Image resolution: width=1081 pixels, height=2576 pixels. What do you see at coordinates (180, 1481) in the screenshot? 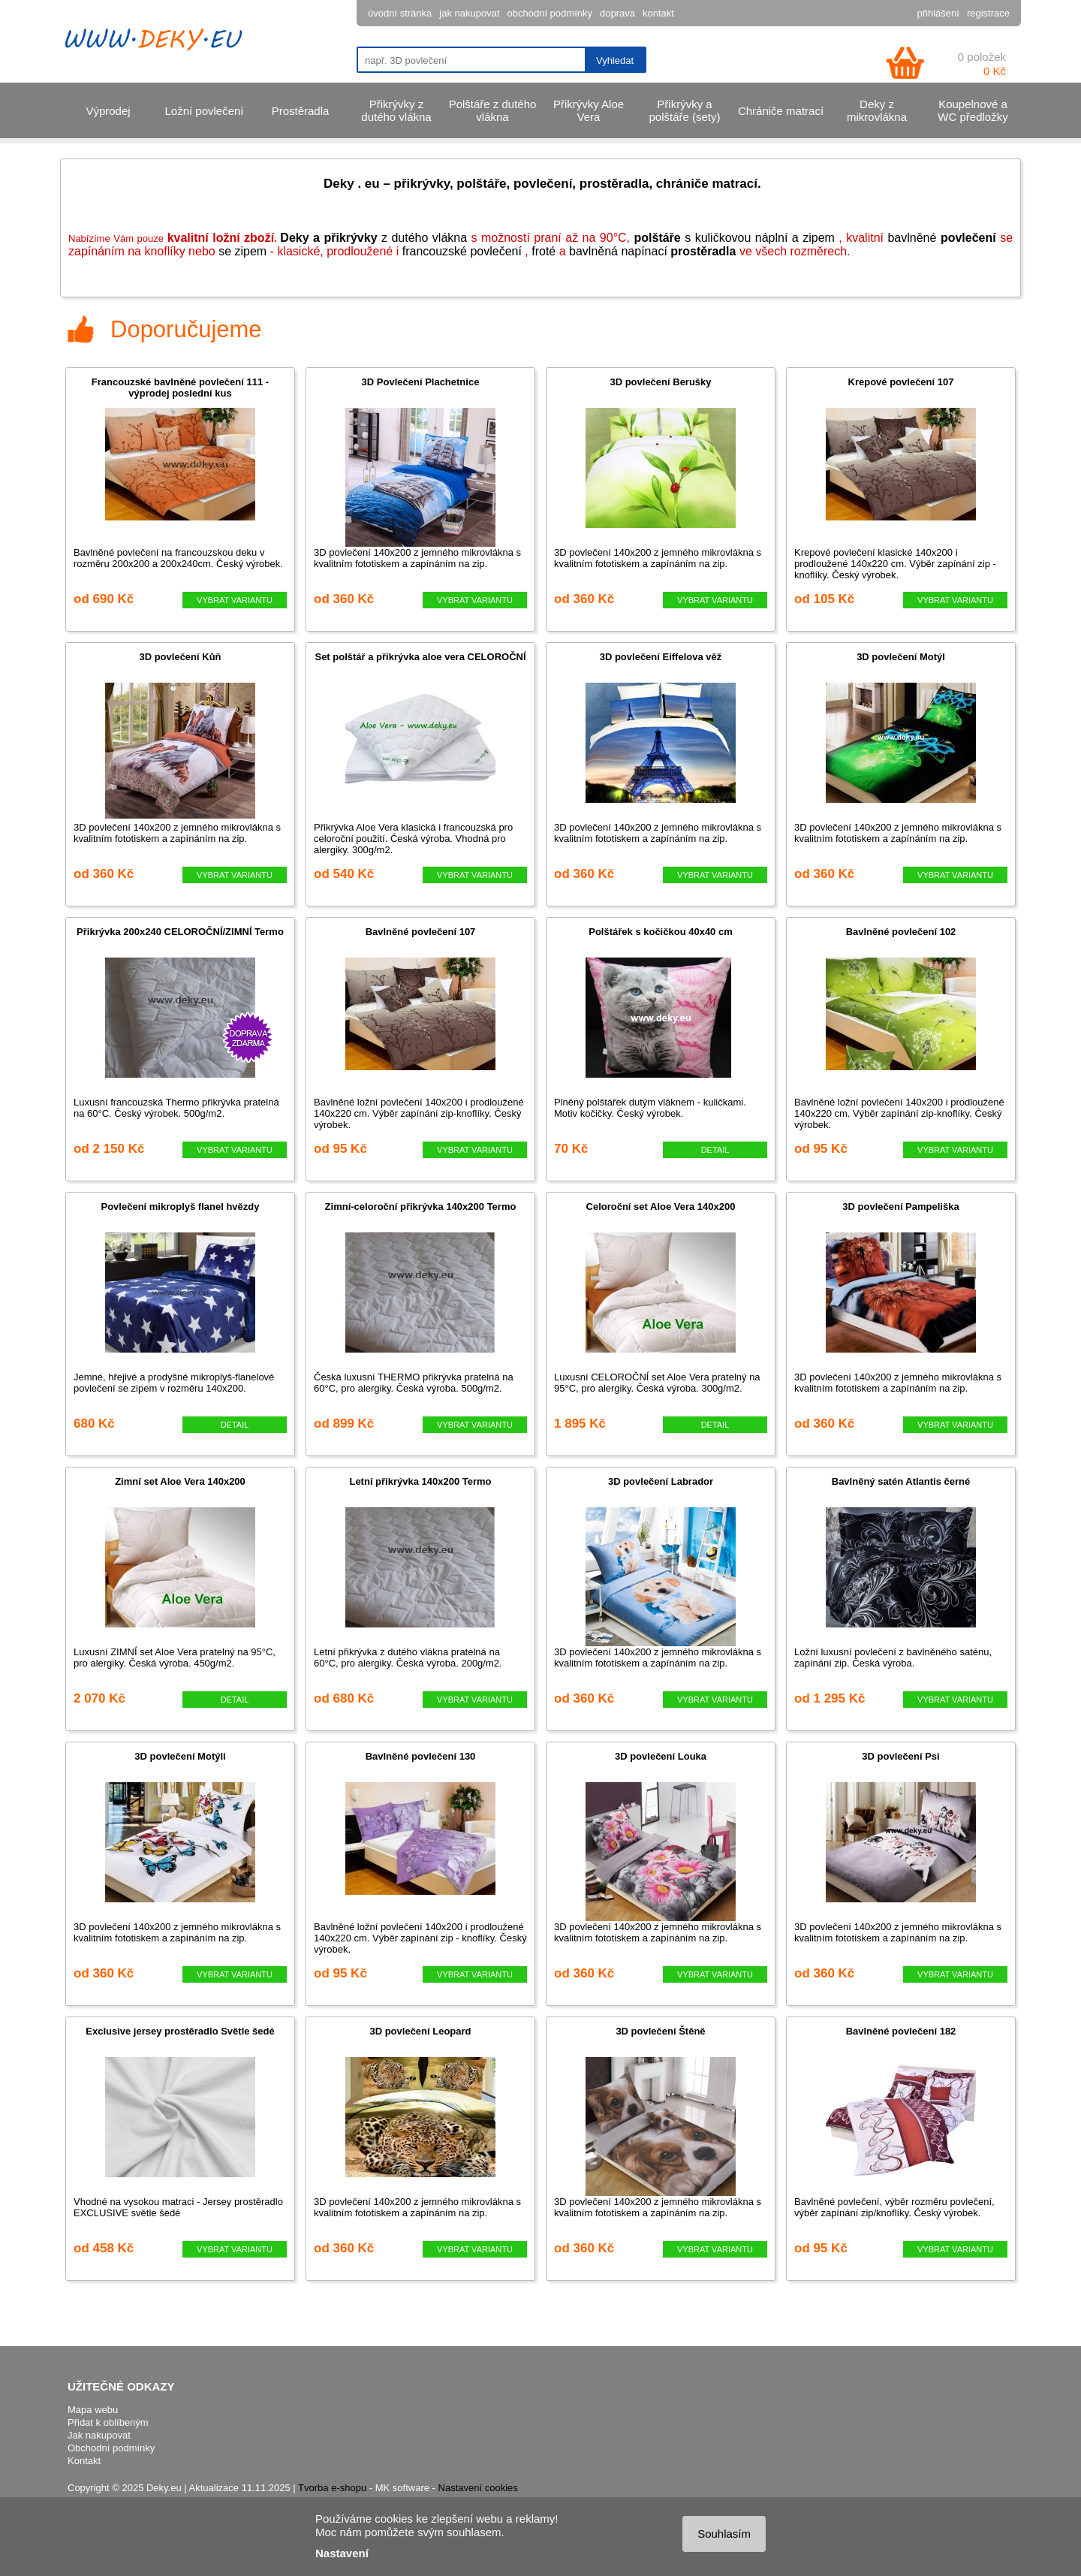
I see `Zimní set Aloe Vera 140x200` at bounding box center [180, 1481].